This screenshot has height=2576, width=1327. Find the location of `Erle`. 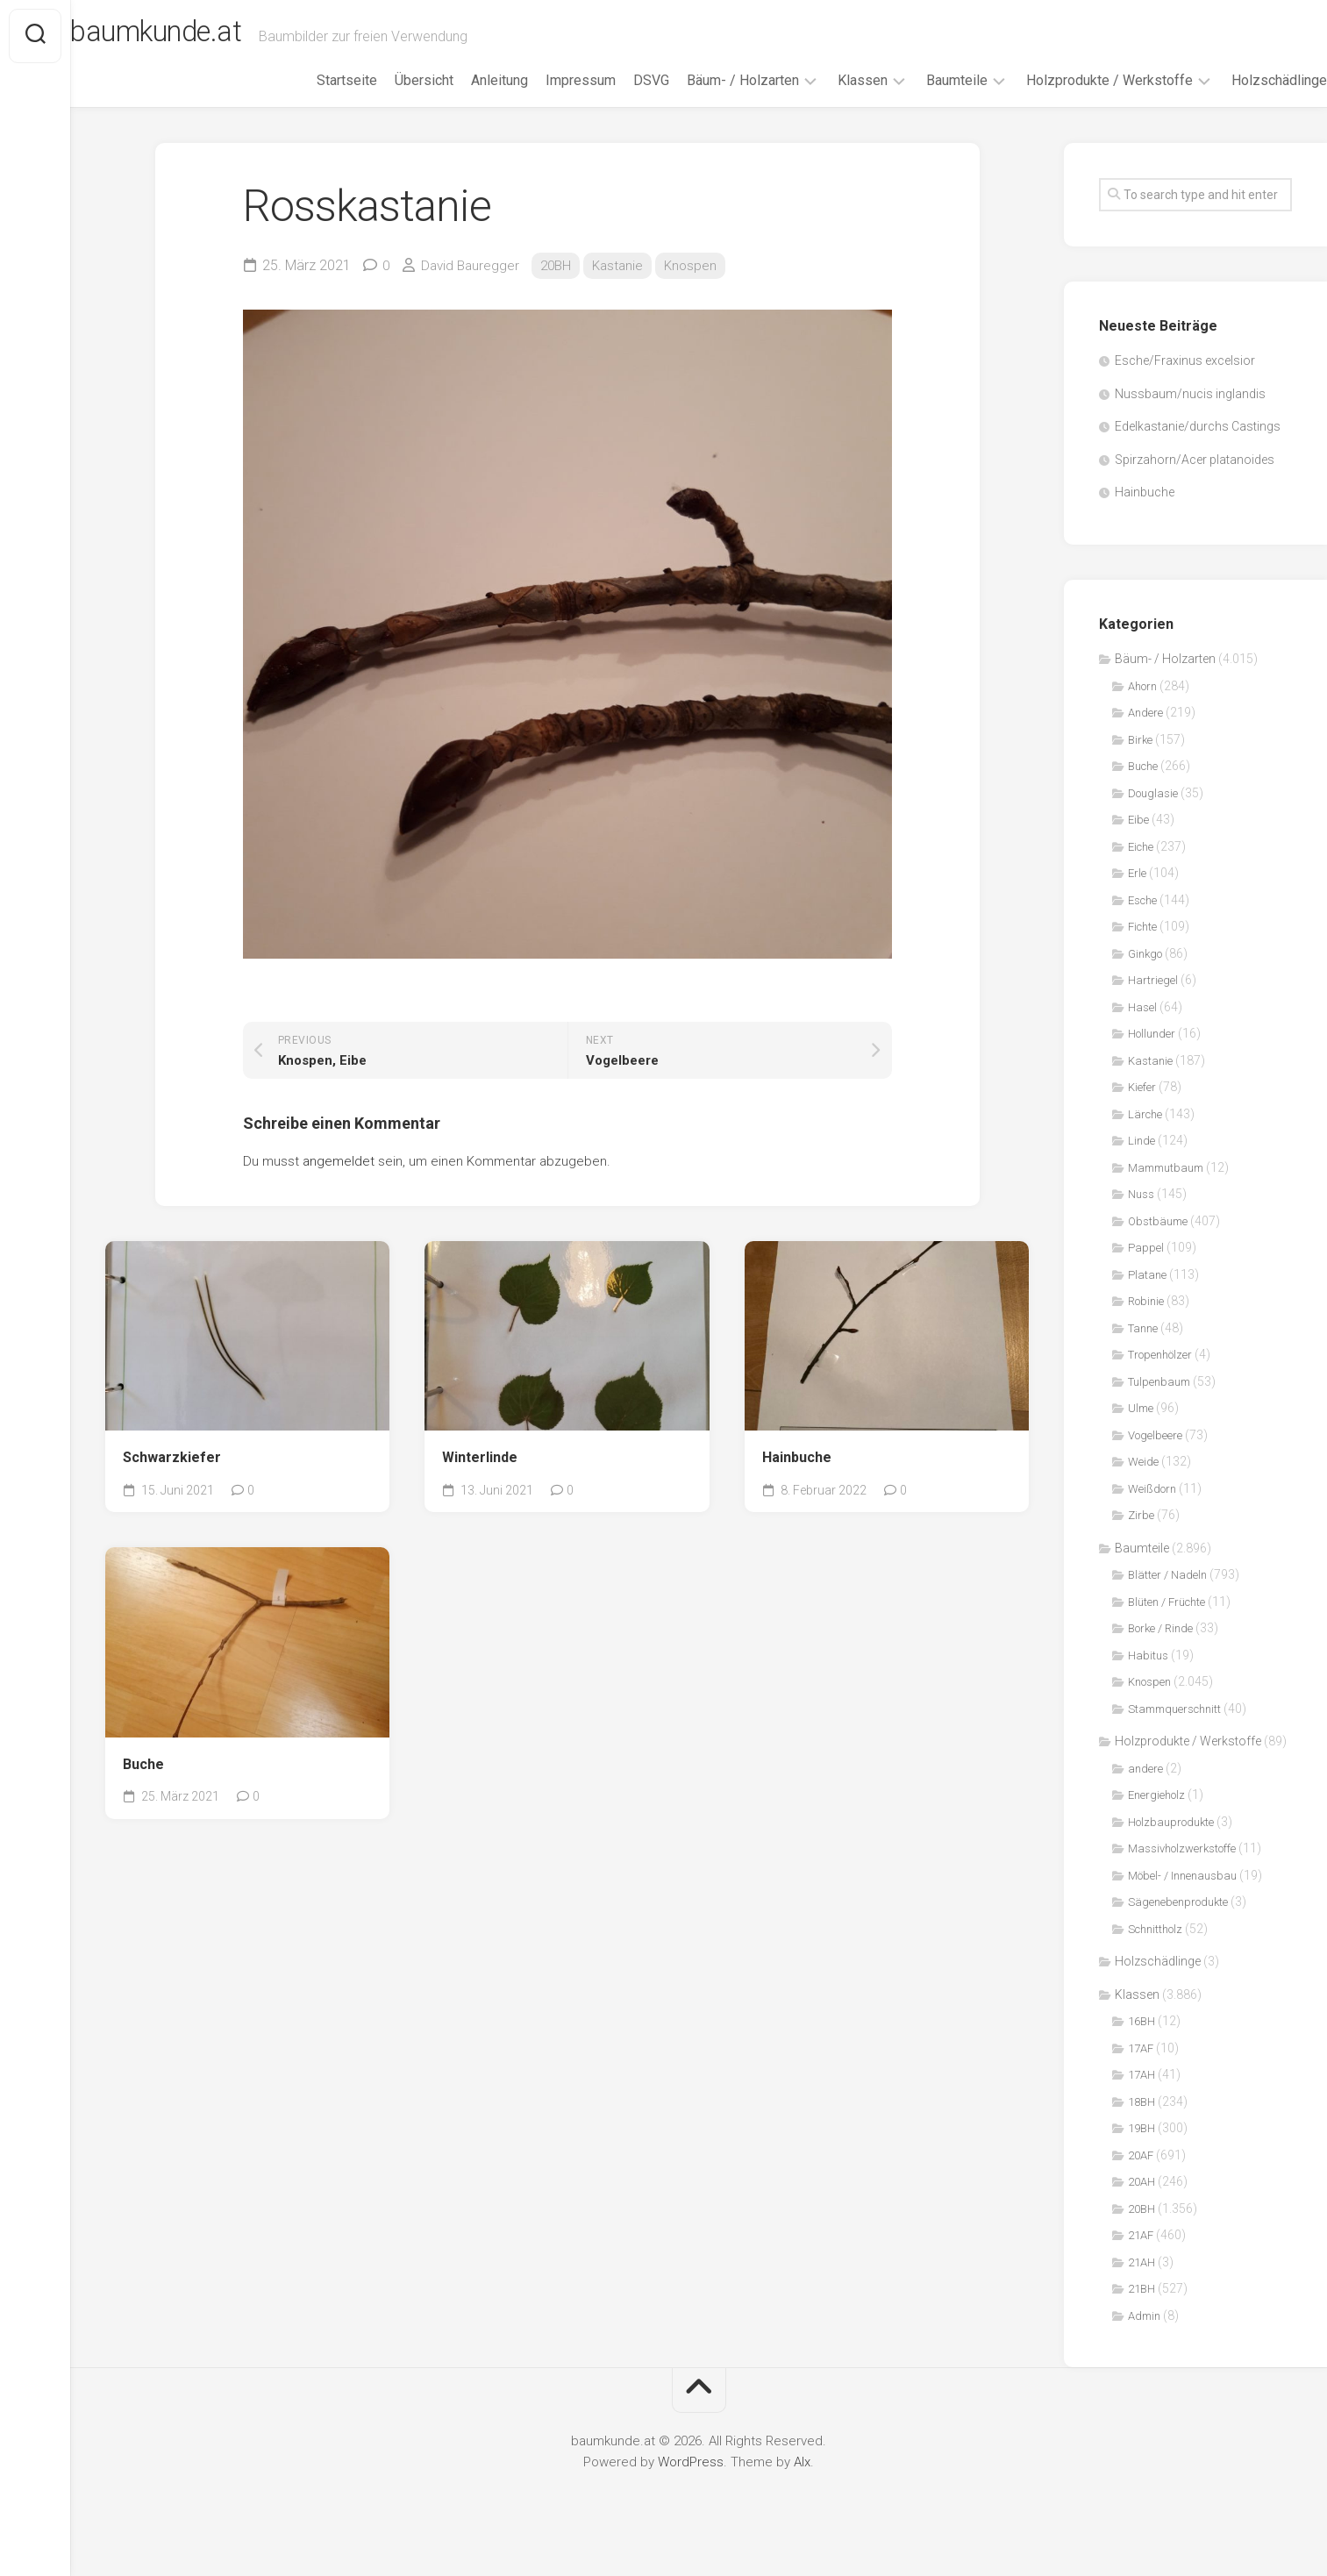

Erle is located at coordinates (1137, 897).